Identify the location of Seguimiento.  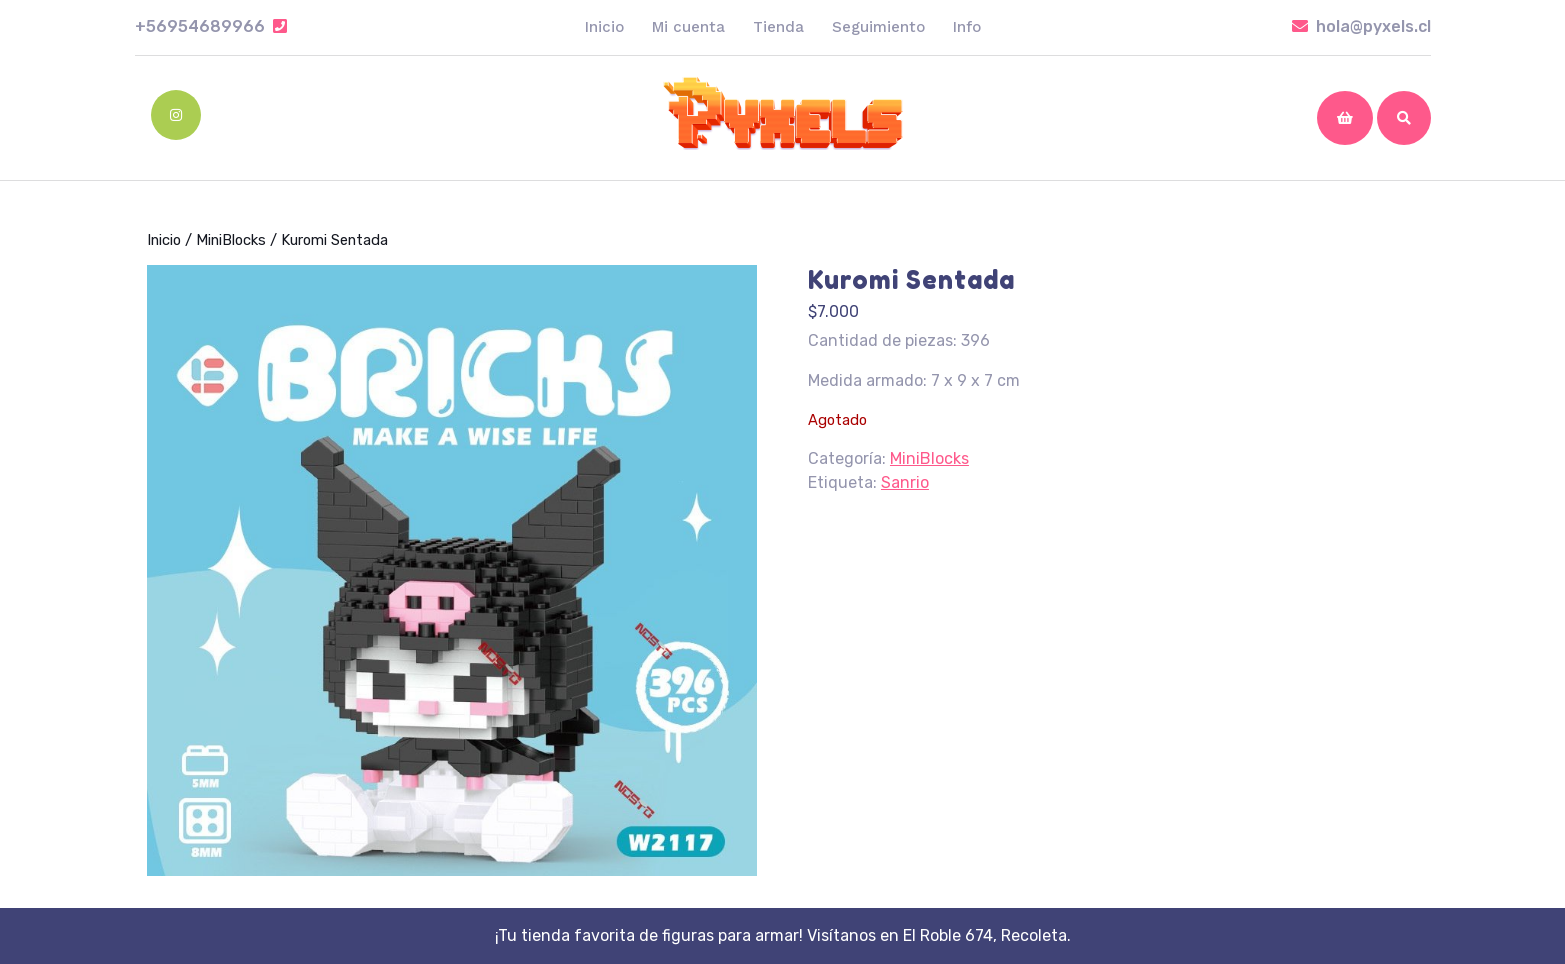
(878, 27).